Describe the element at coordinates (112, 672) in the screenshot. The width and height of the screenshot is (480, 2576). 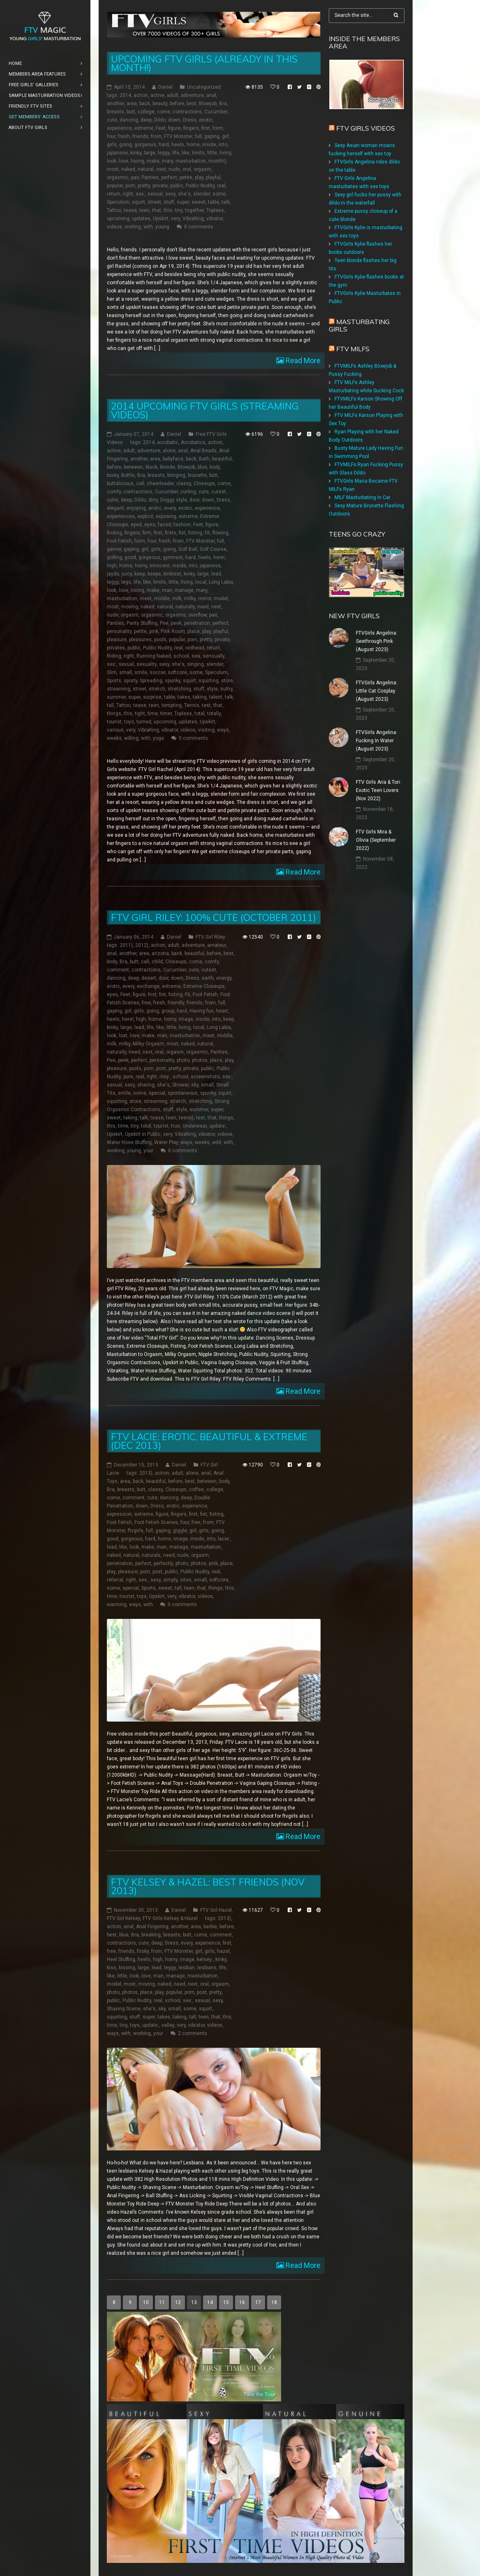
I see `Slim` at that location.